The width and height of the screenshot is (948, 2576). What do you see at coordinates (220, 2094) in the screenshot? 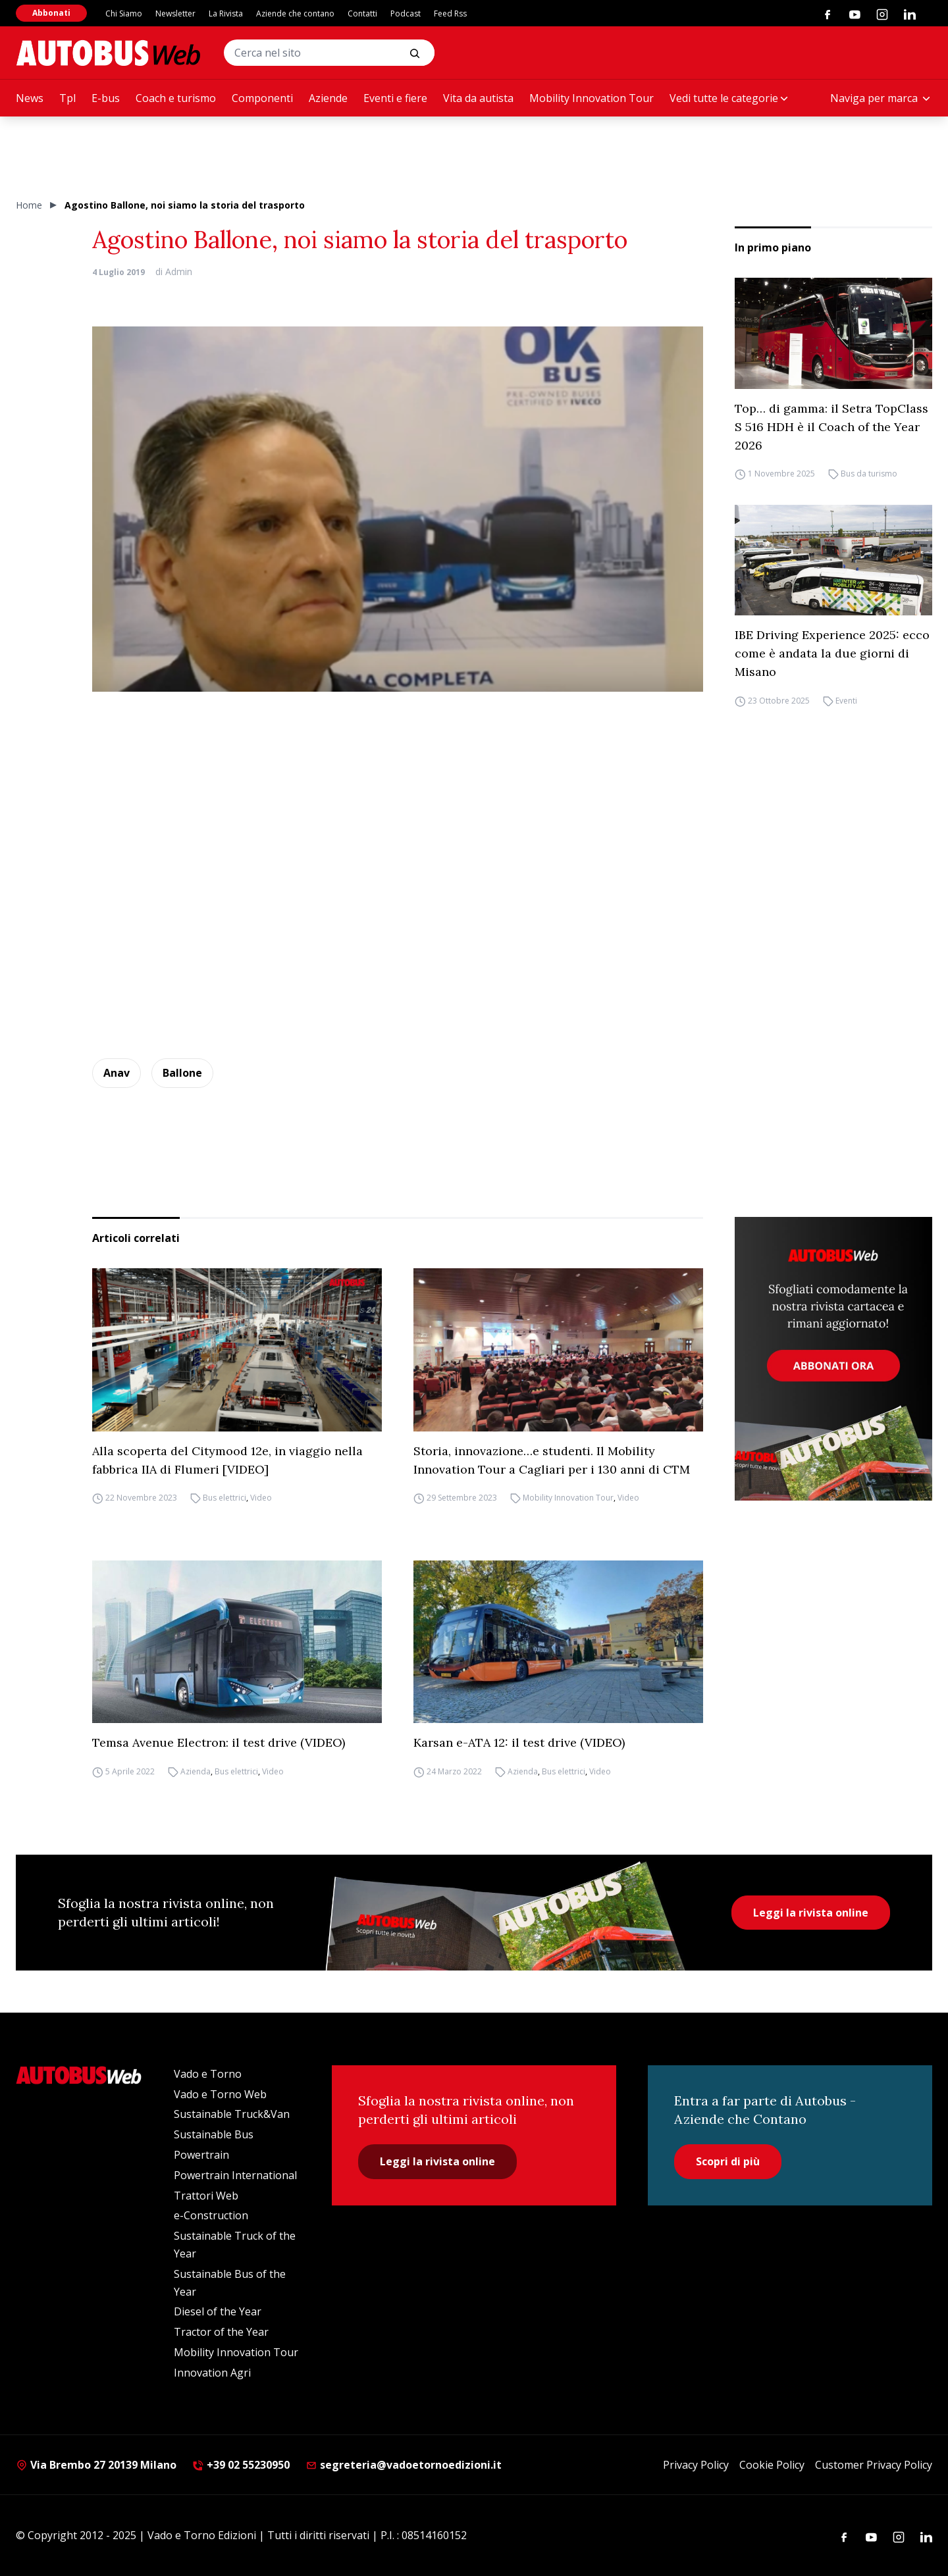
I see `Vado e Torno Web` at bounding box center [220, 2094].